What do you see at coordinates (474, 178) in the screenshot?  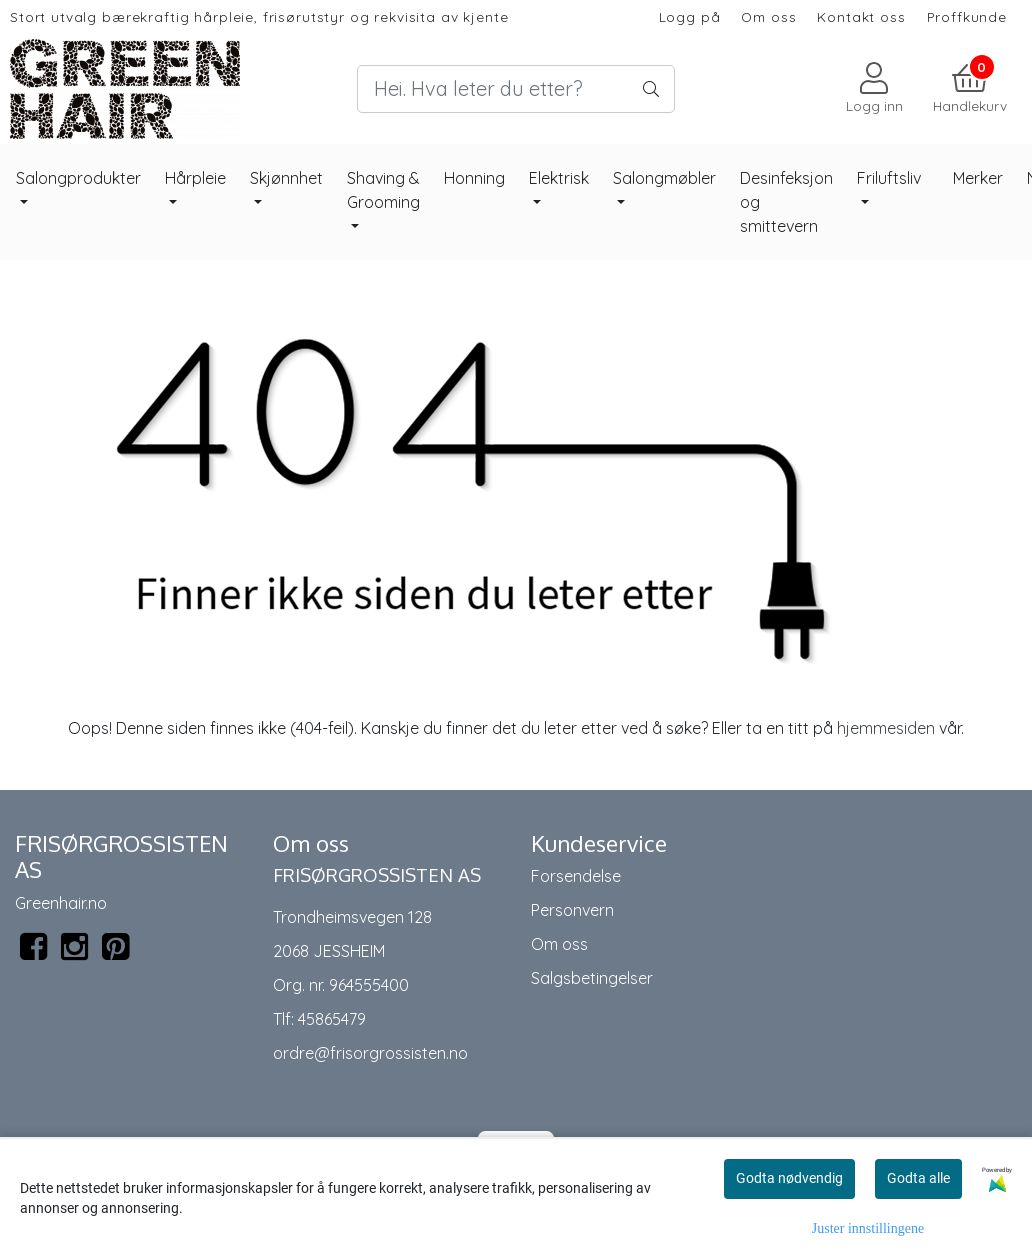 I see `Honning` at bounding box center [474, 178].